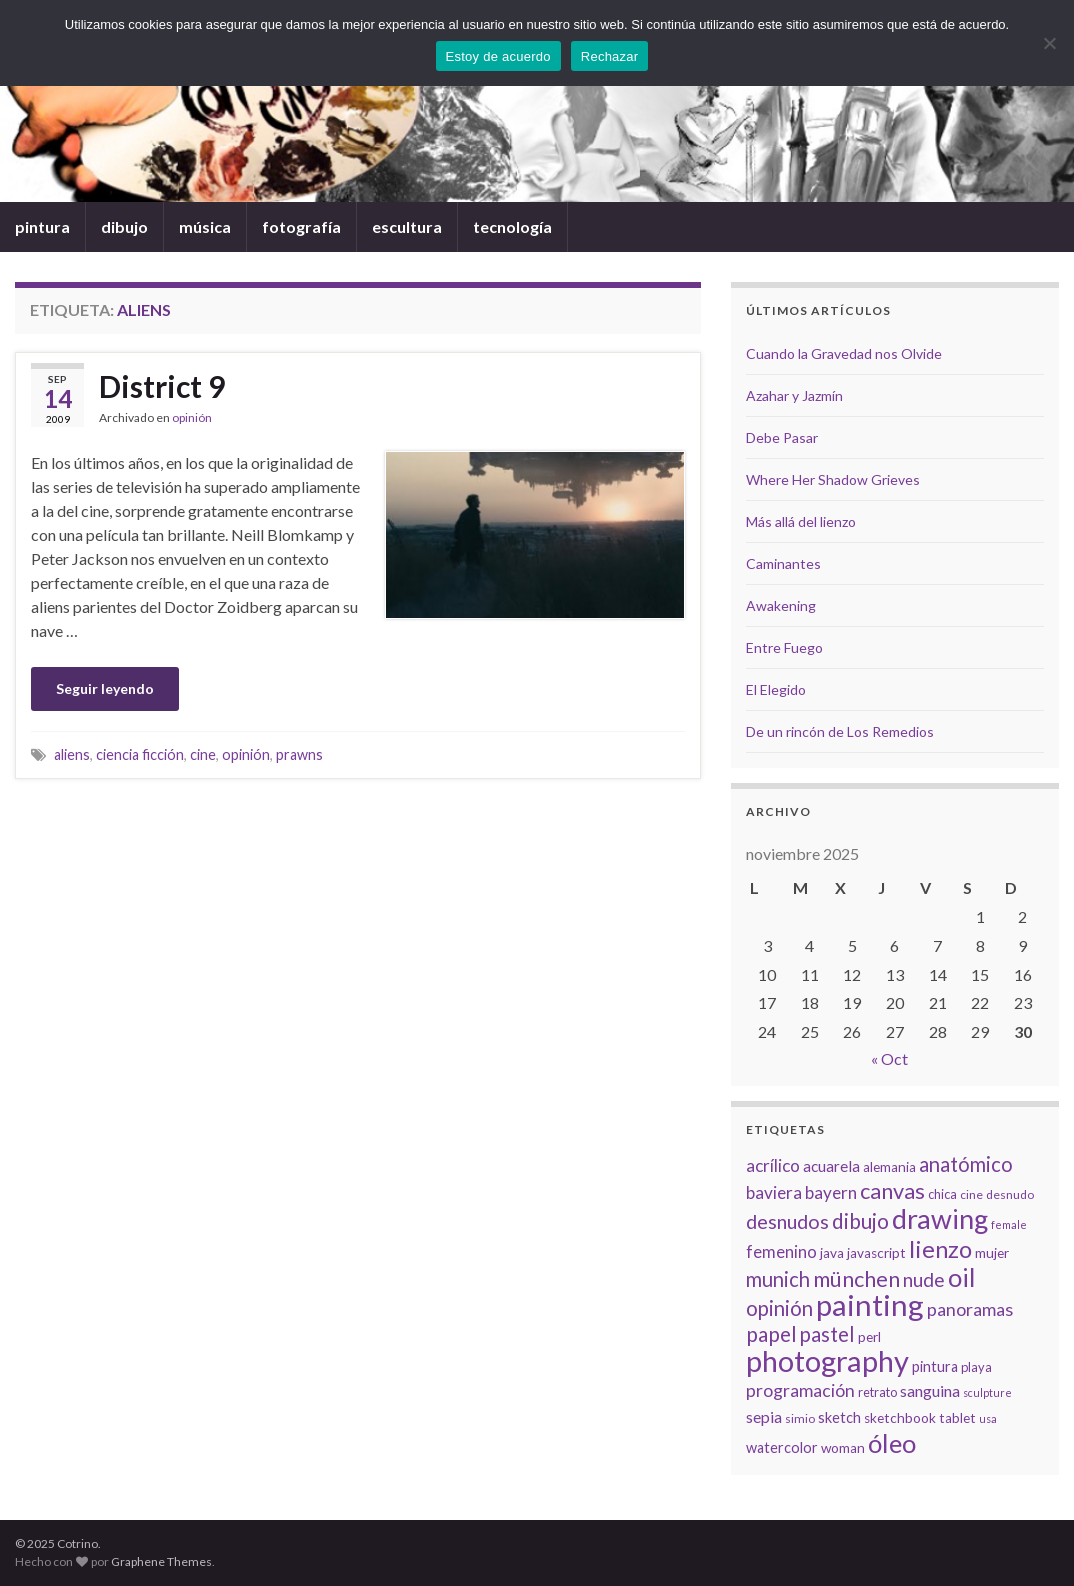  What do you see at coordinates (774, 1192) in the screenshot?
I see `baviera [baviera (13 elementos)]` at bounding box center [774, 1192].